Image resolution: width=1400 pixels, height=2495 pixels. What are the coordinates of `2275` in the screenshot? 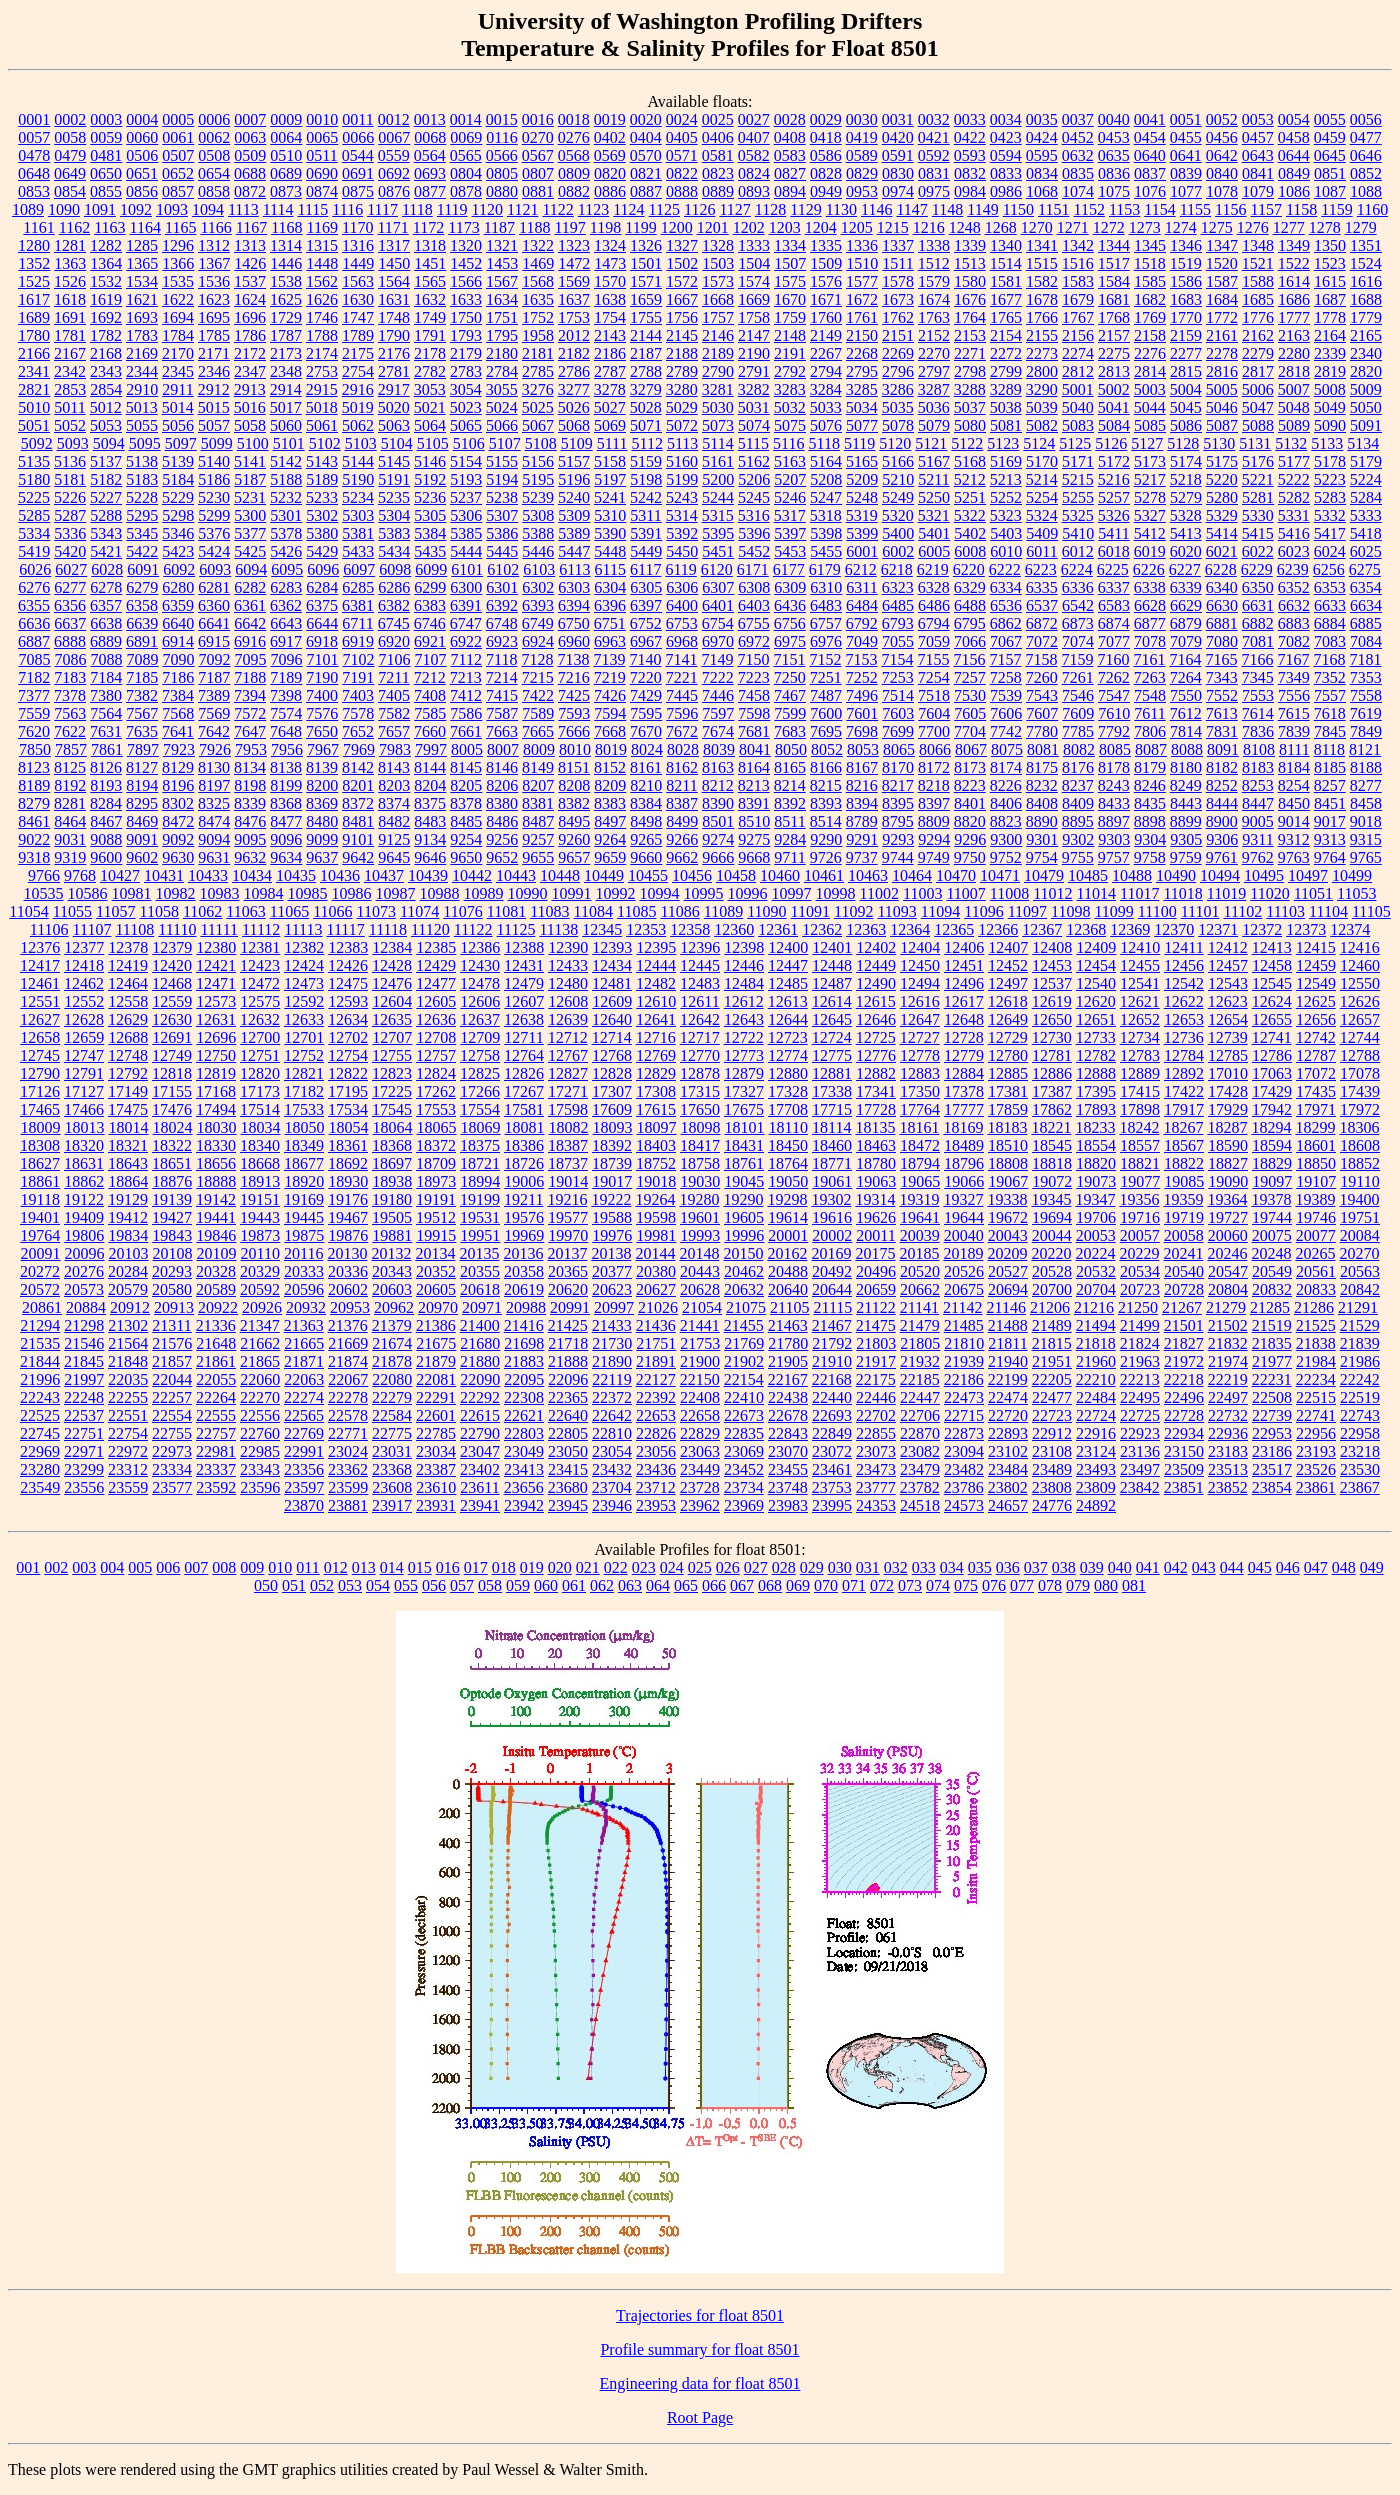 It's located at (1114, 353).